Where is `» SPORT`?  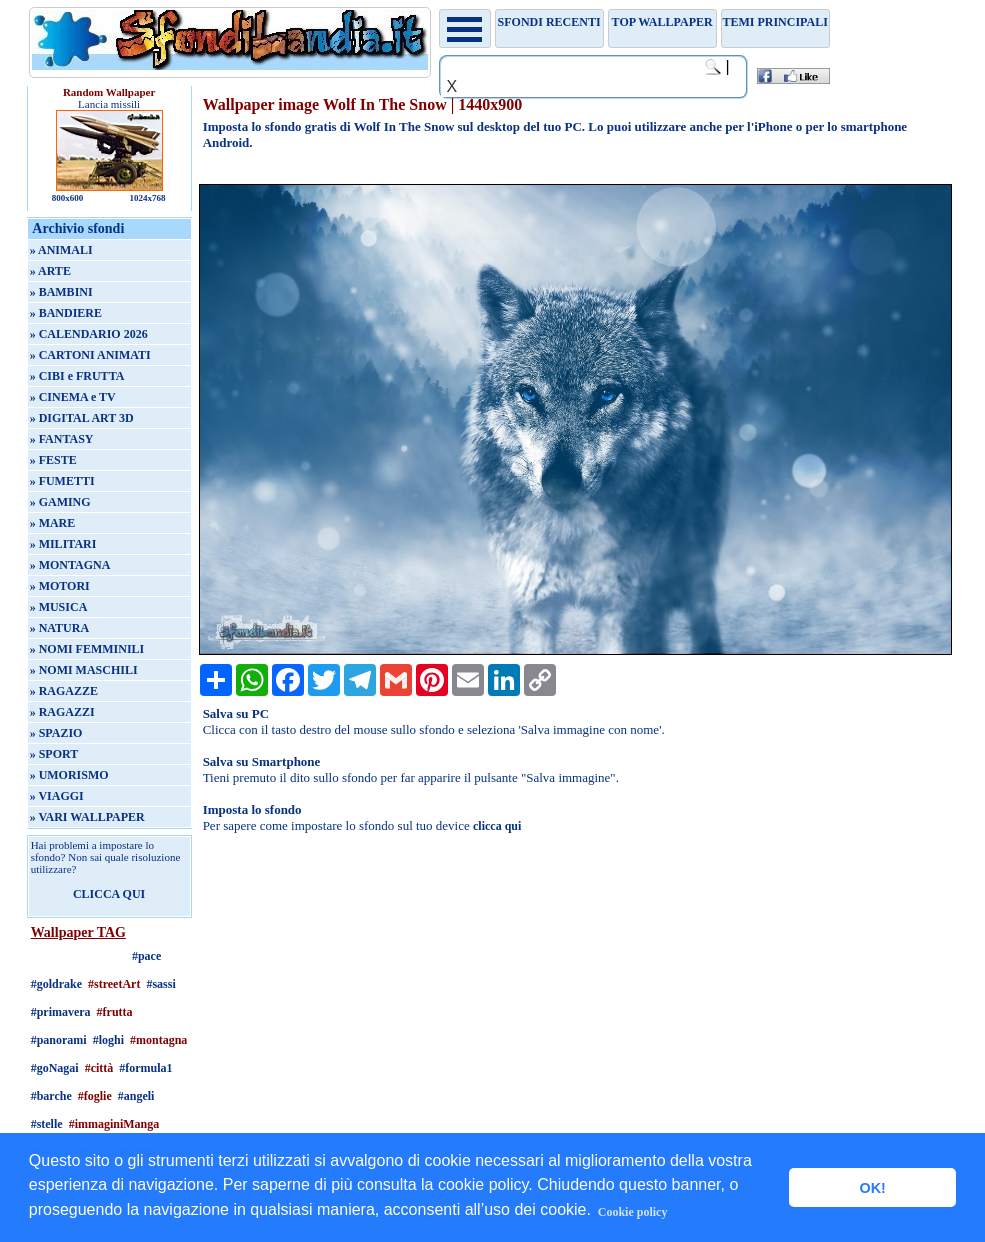
» SPORT is located at coordinates (54, 754).